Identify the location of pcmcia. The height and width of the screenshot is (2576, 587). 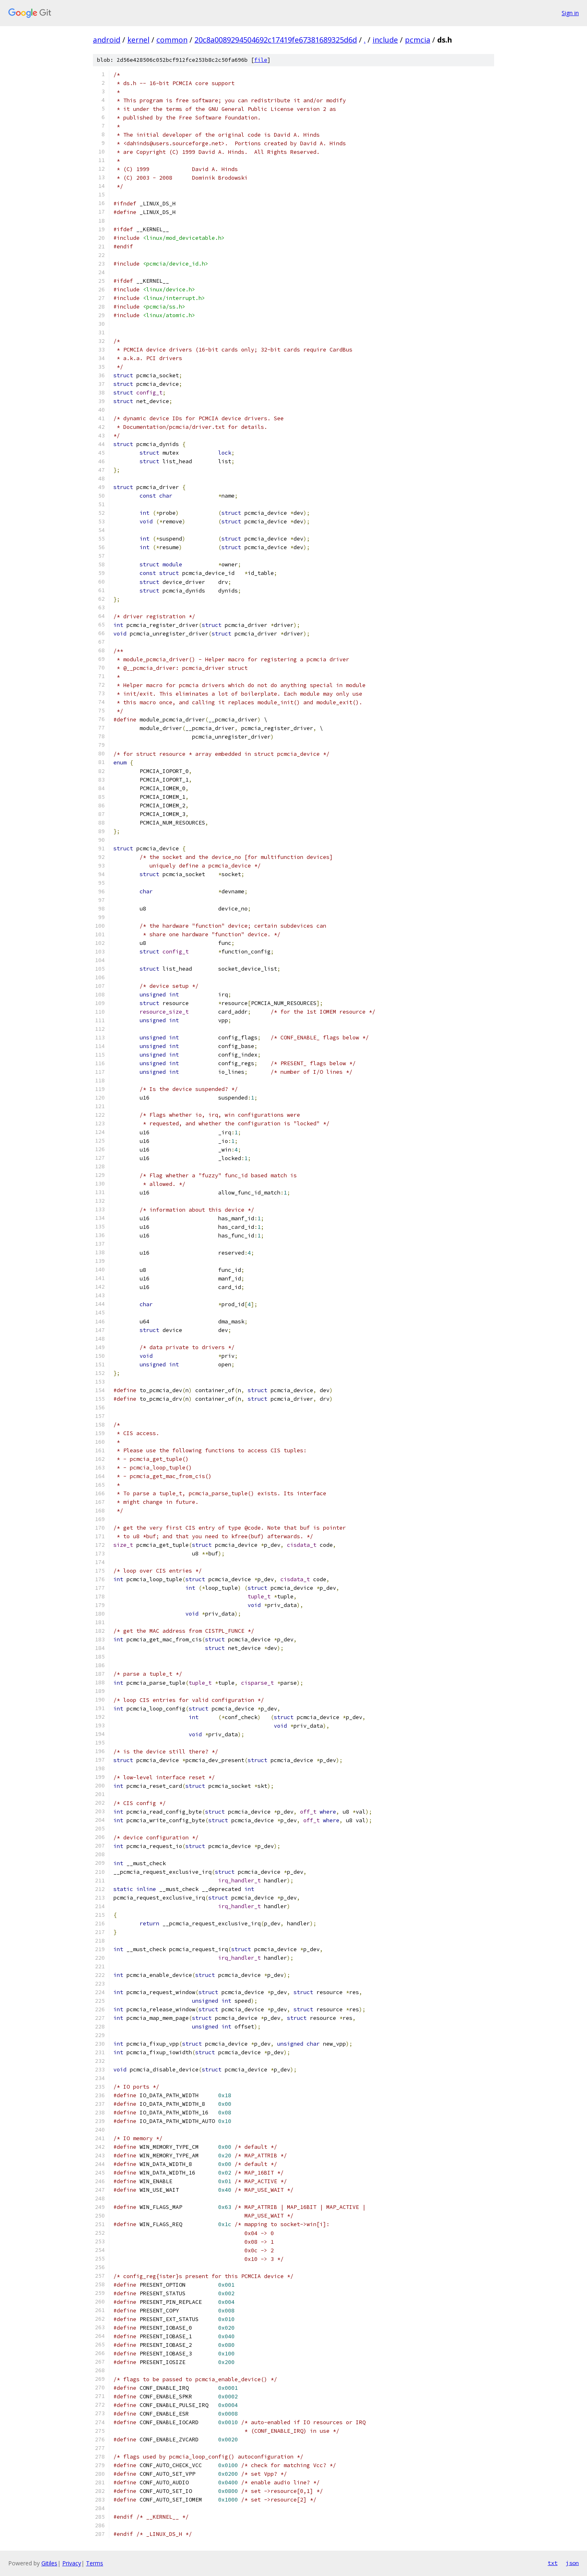
(417, 40).